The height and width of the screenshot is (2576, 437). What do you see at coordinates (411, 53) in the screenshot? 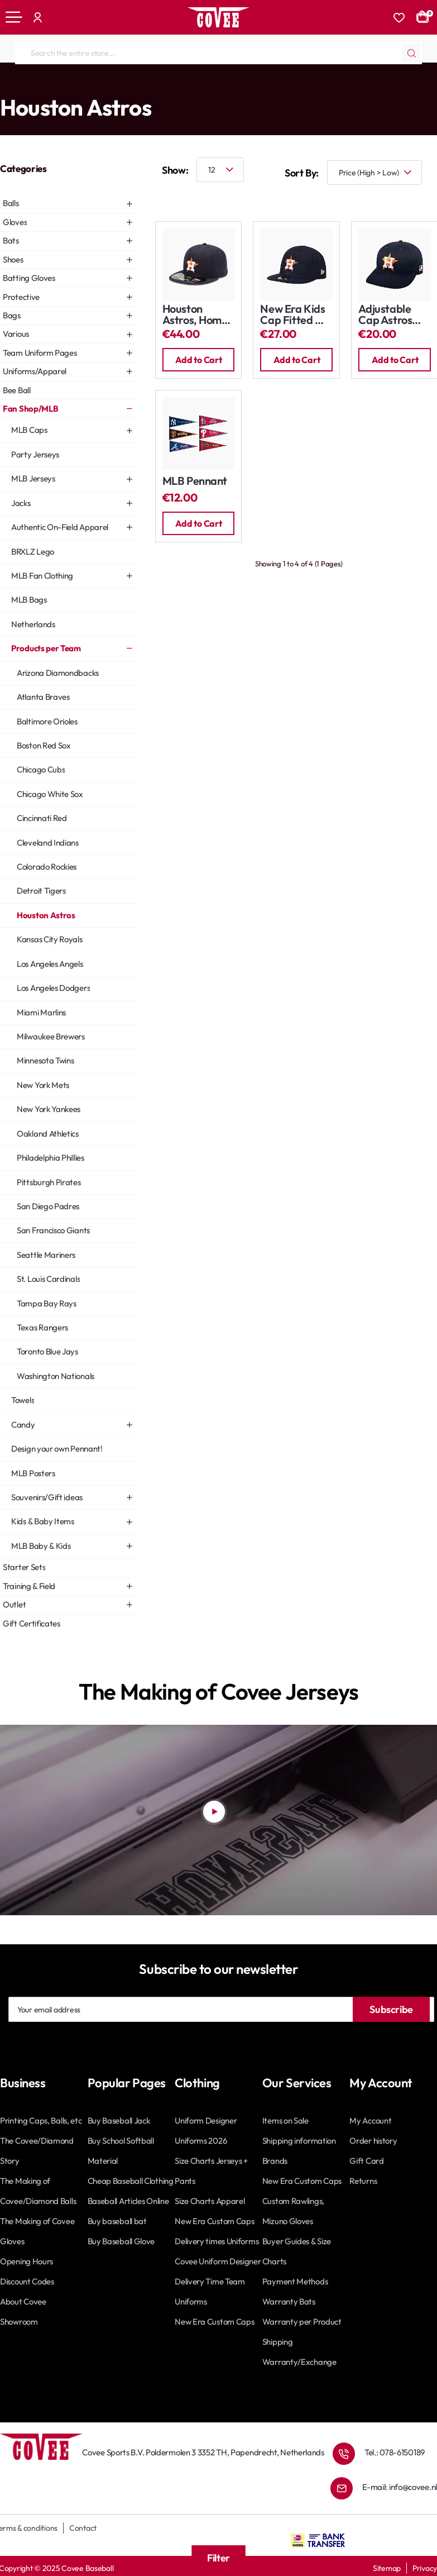
I see `[Search the entire store...]` at bounding box center [411, 53].